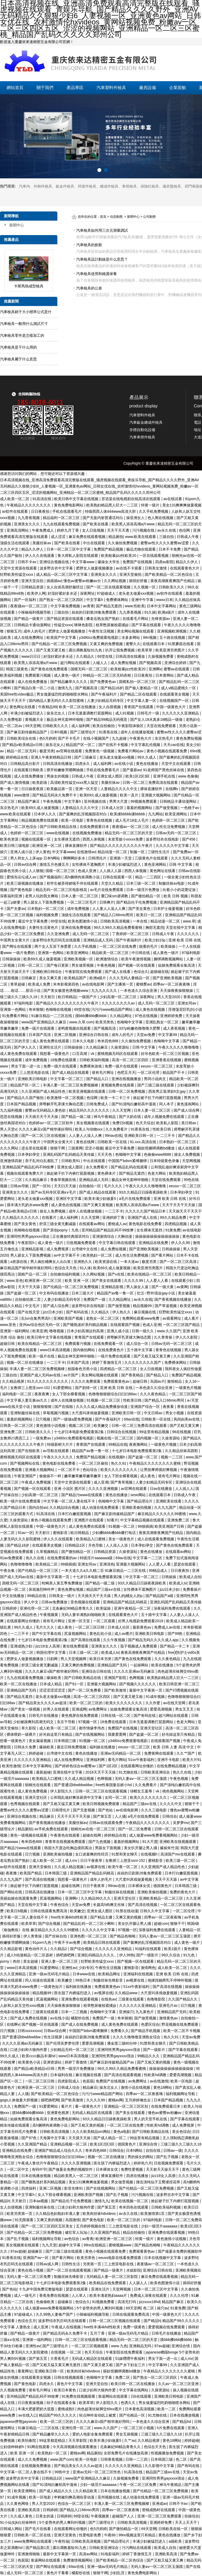  What do you see at coordinates (153, 1703) in the screenshot?
I see `久久作爱` at bounding box center [153, 1703].